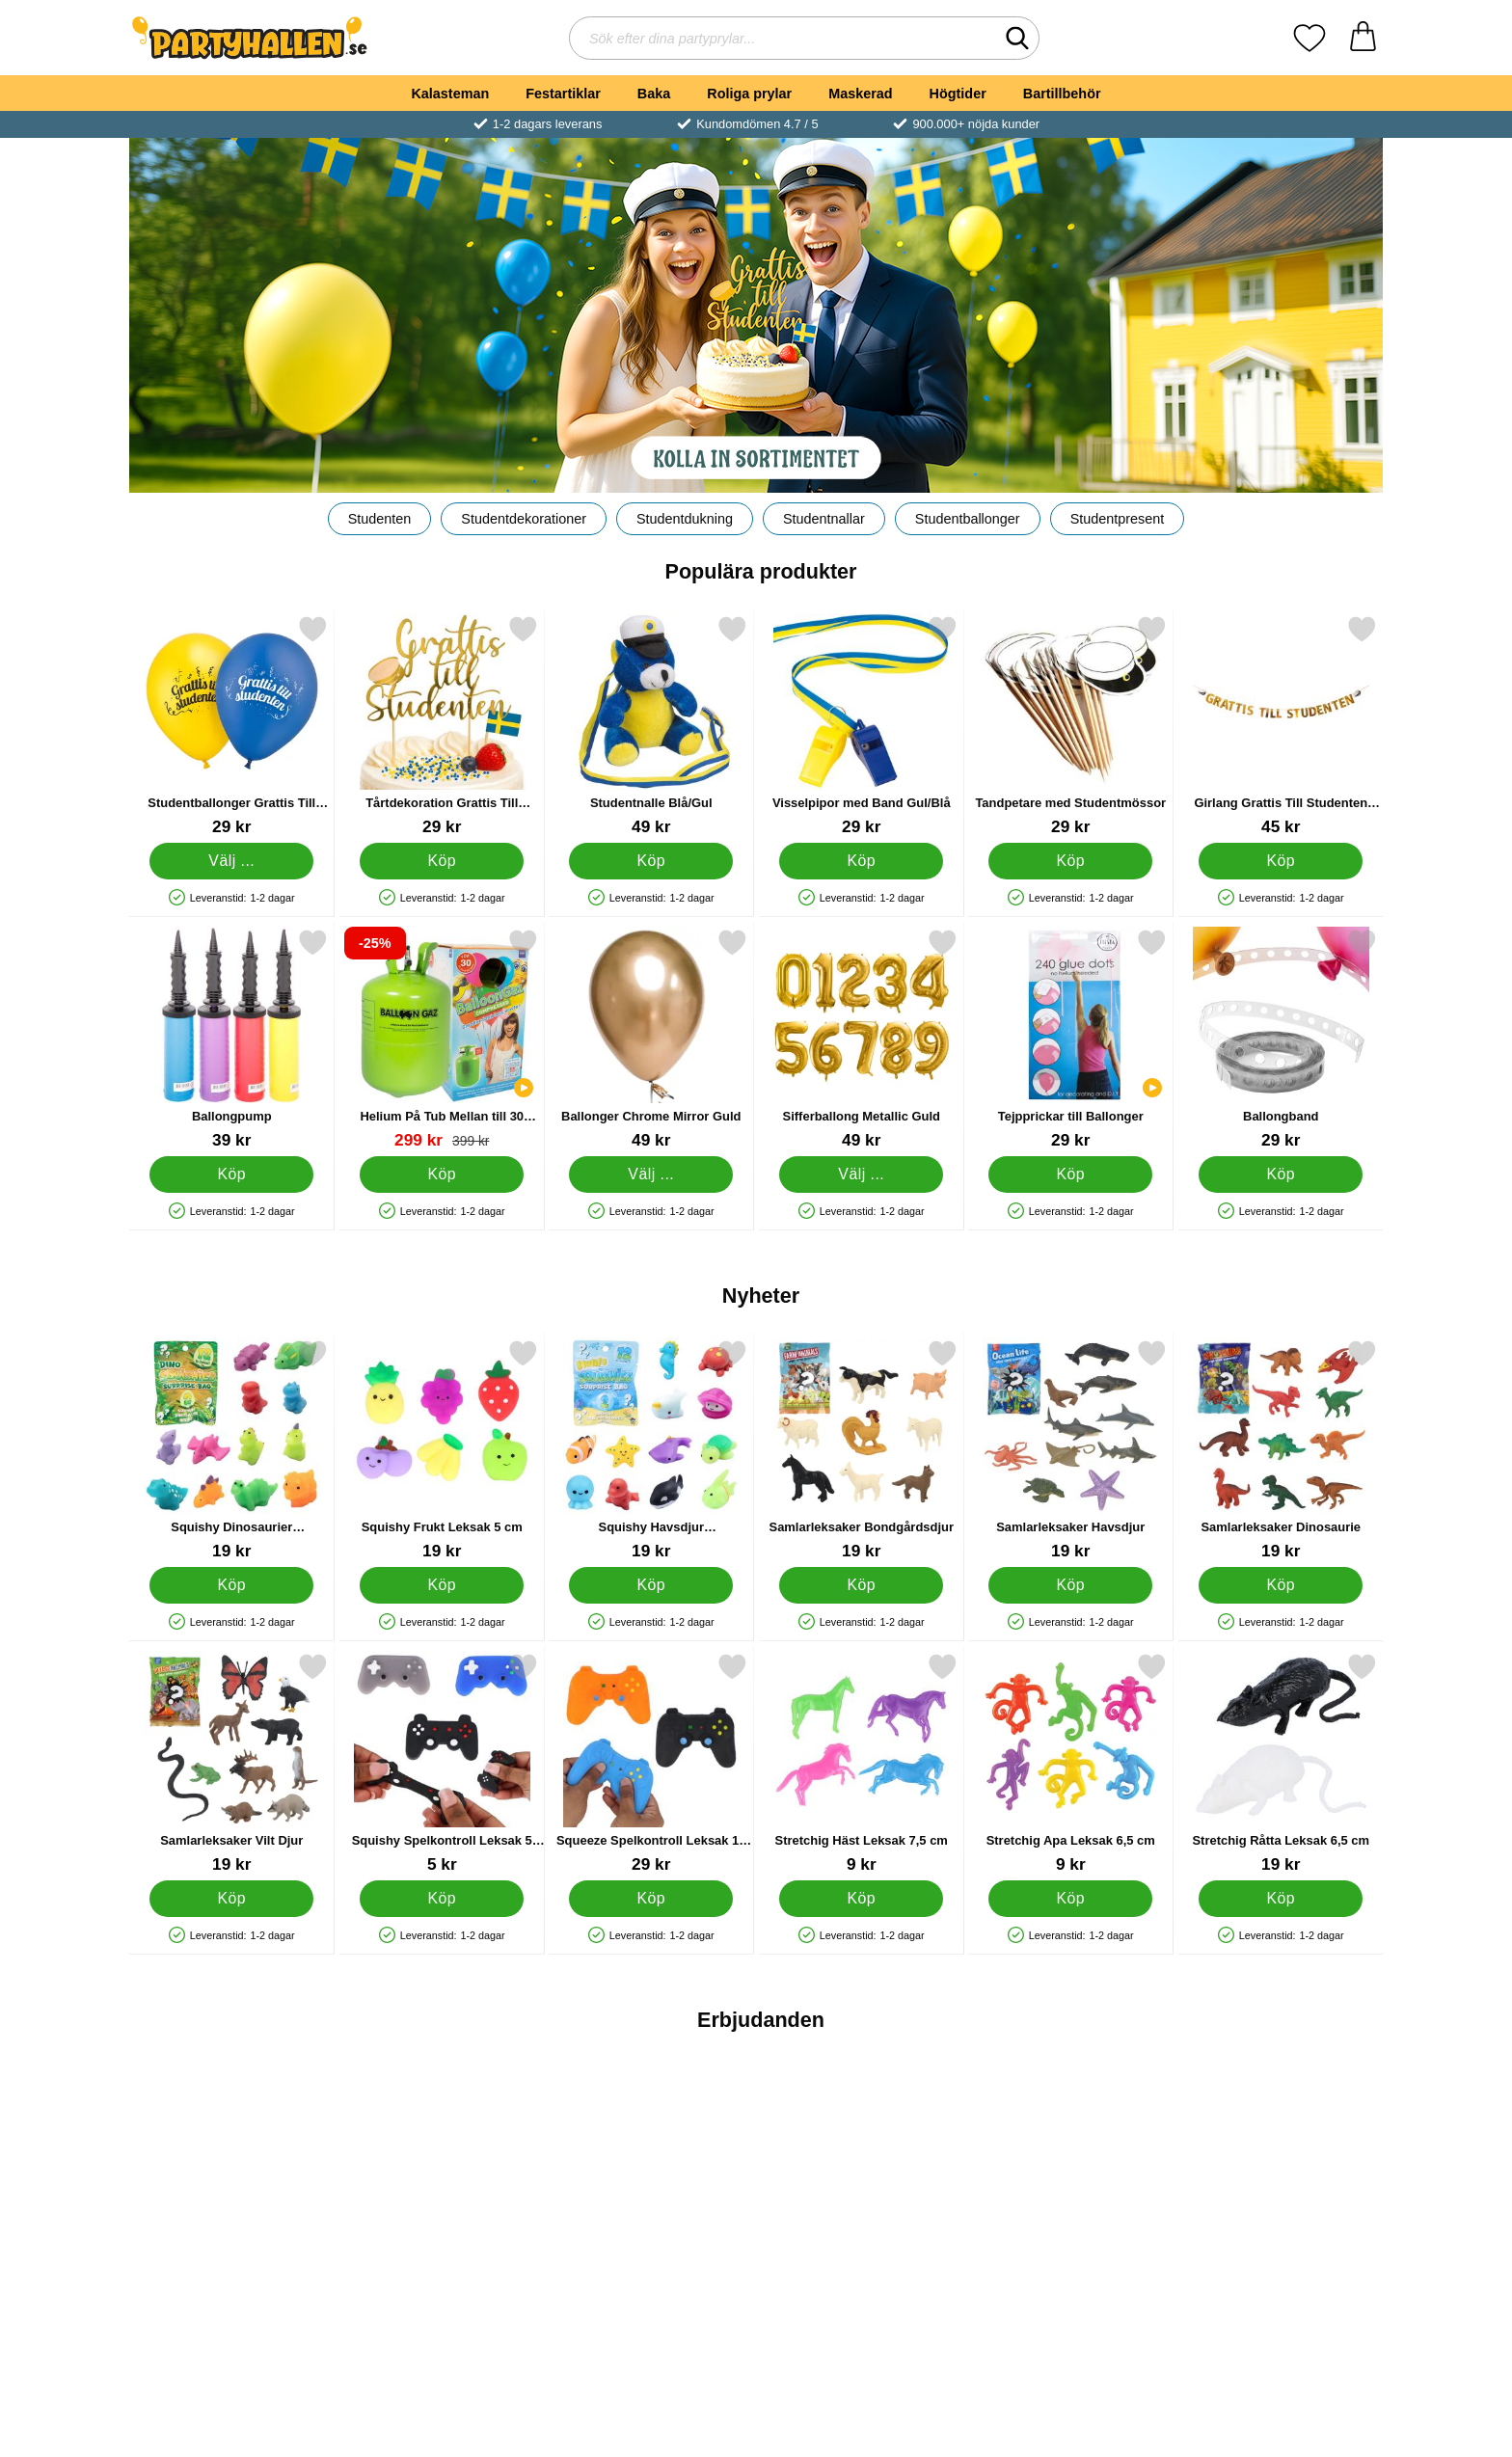 This screenshot has height=2457, width=1512. I want to click on [Köp Tårtdekoration Grattis Till Studenten], so click(442, 861).